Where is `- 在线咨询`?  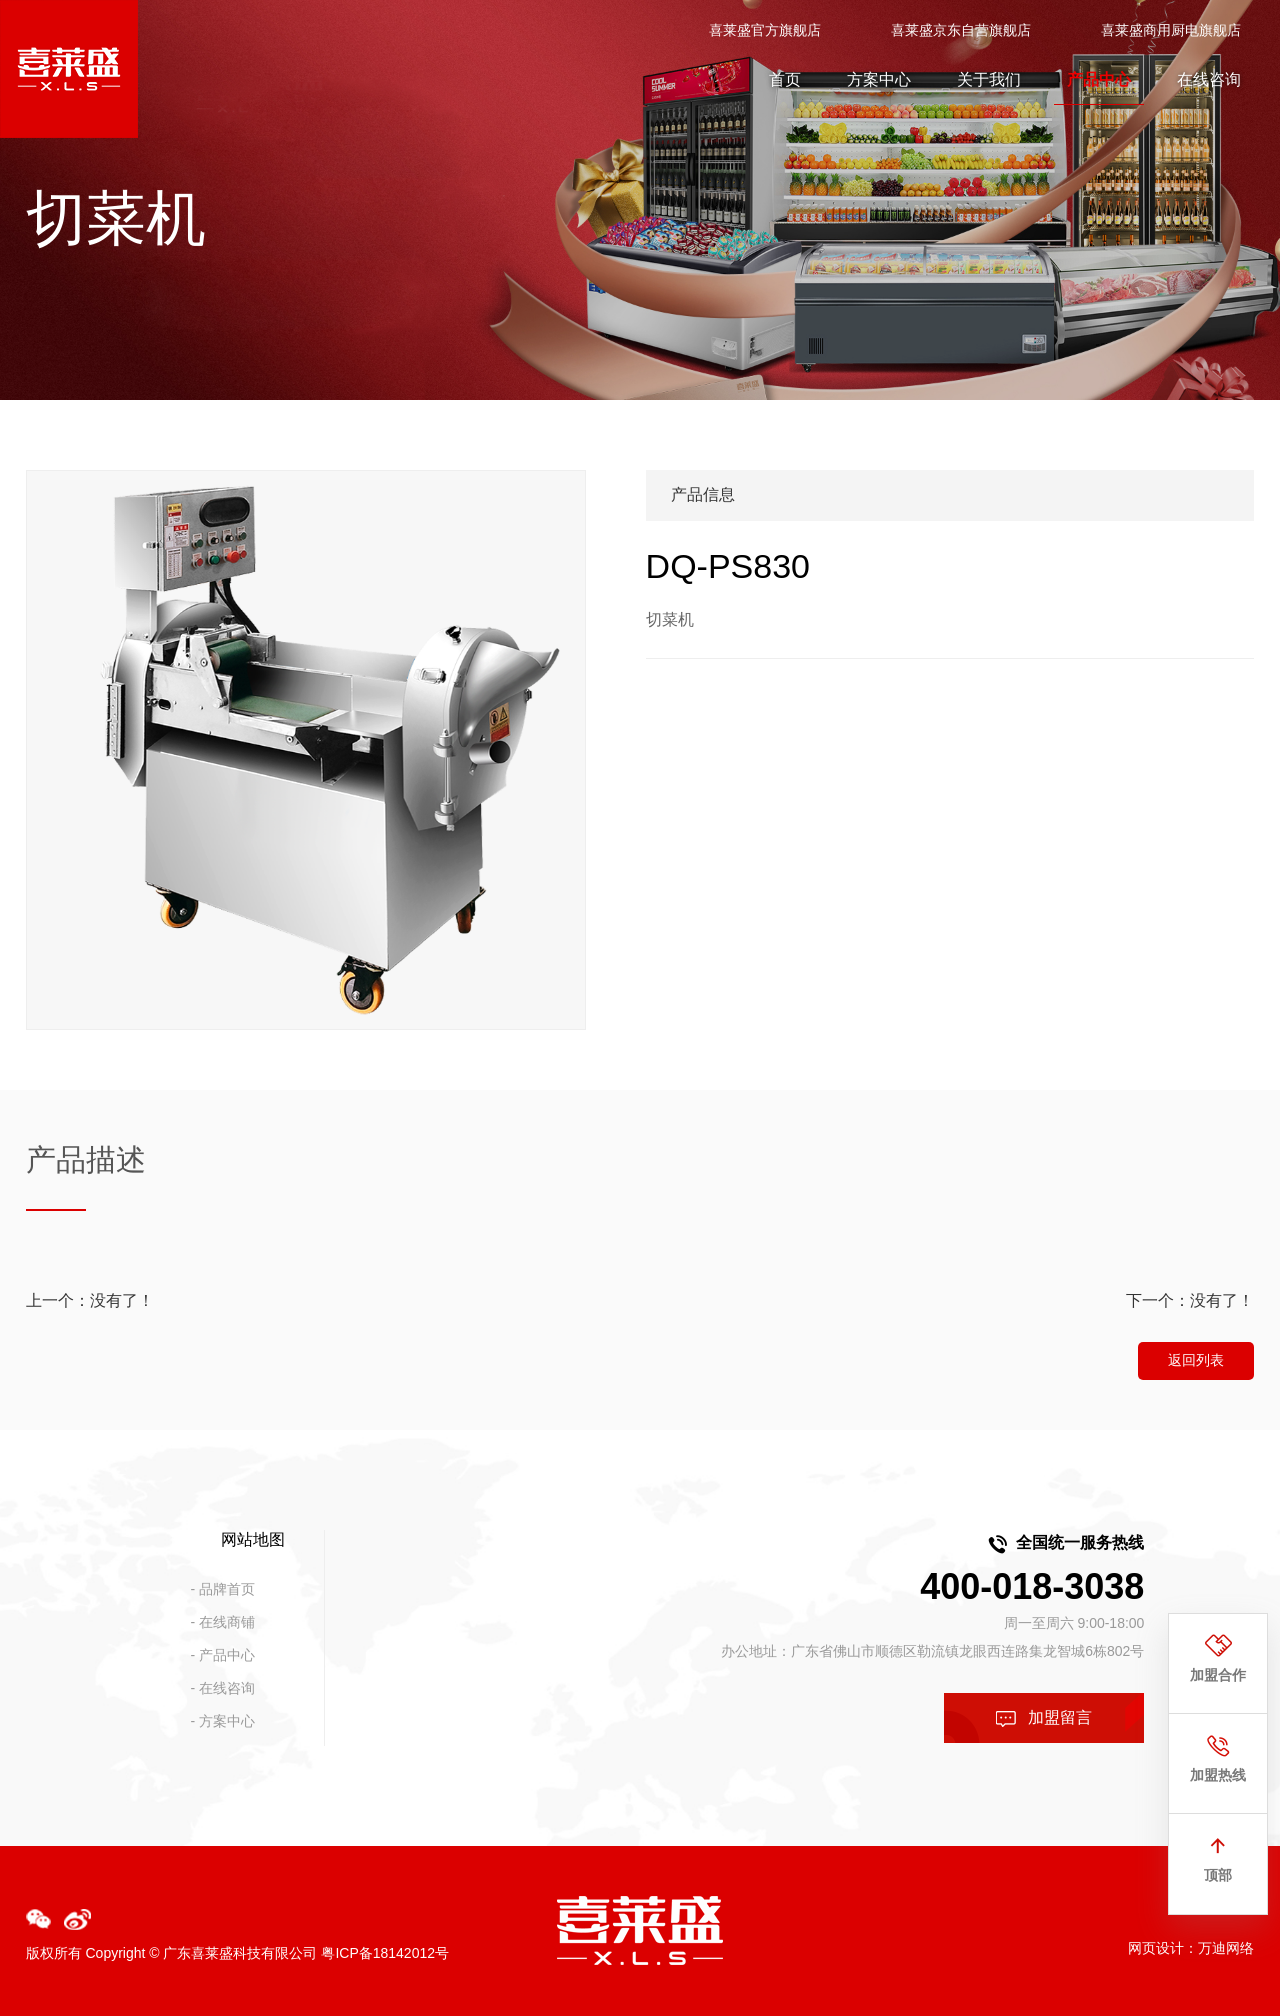 - 在线咨询 is located at coordinates (223, 1688).